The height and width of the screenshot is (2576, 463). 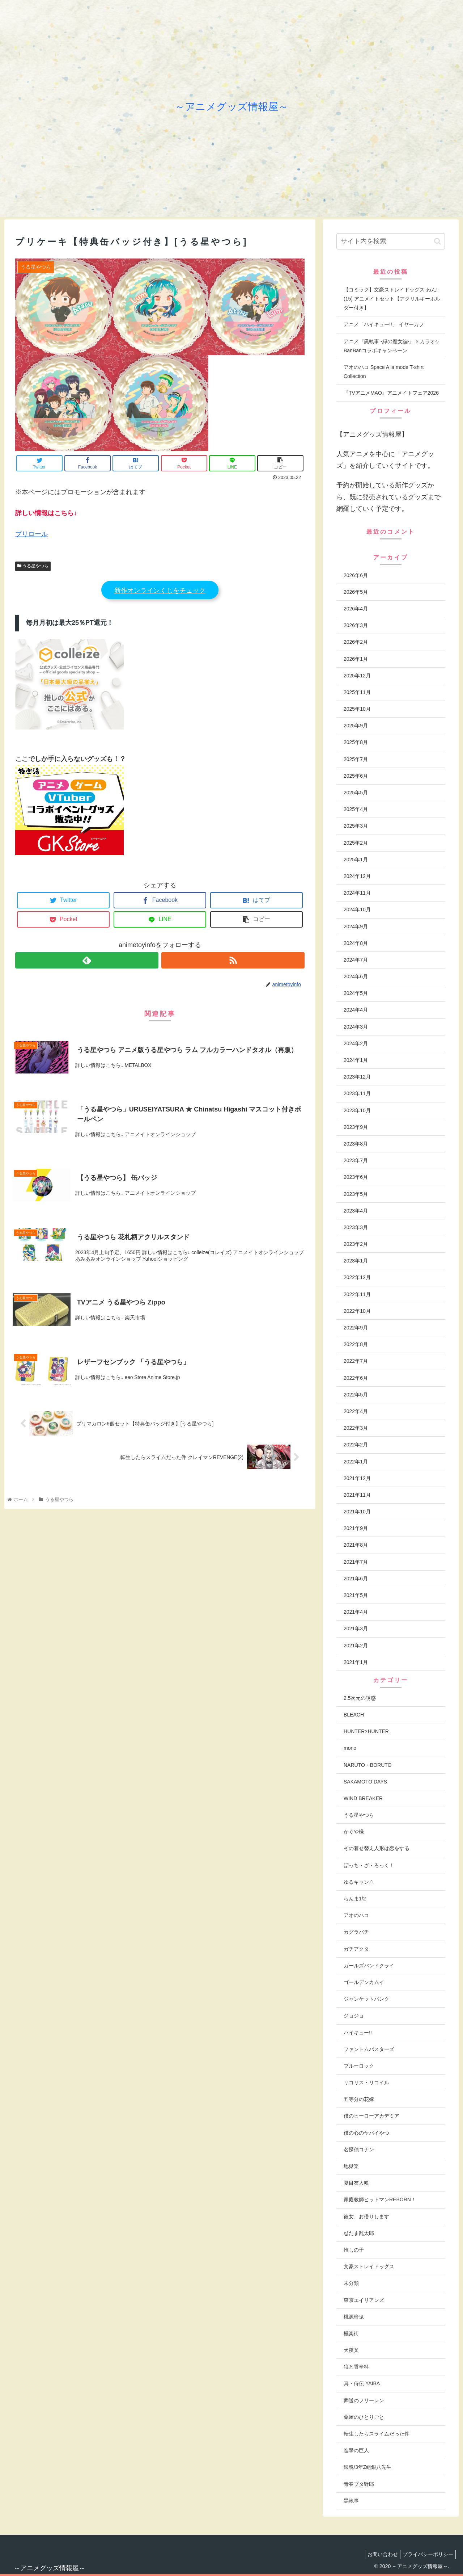 I want to click on 犬夜叉, so click(x=351, y=2350).